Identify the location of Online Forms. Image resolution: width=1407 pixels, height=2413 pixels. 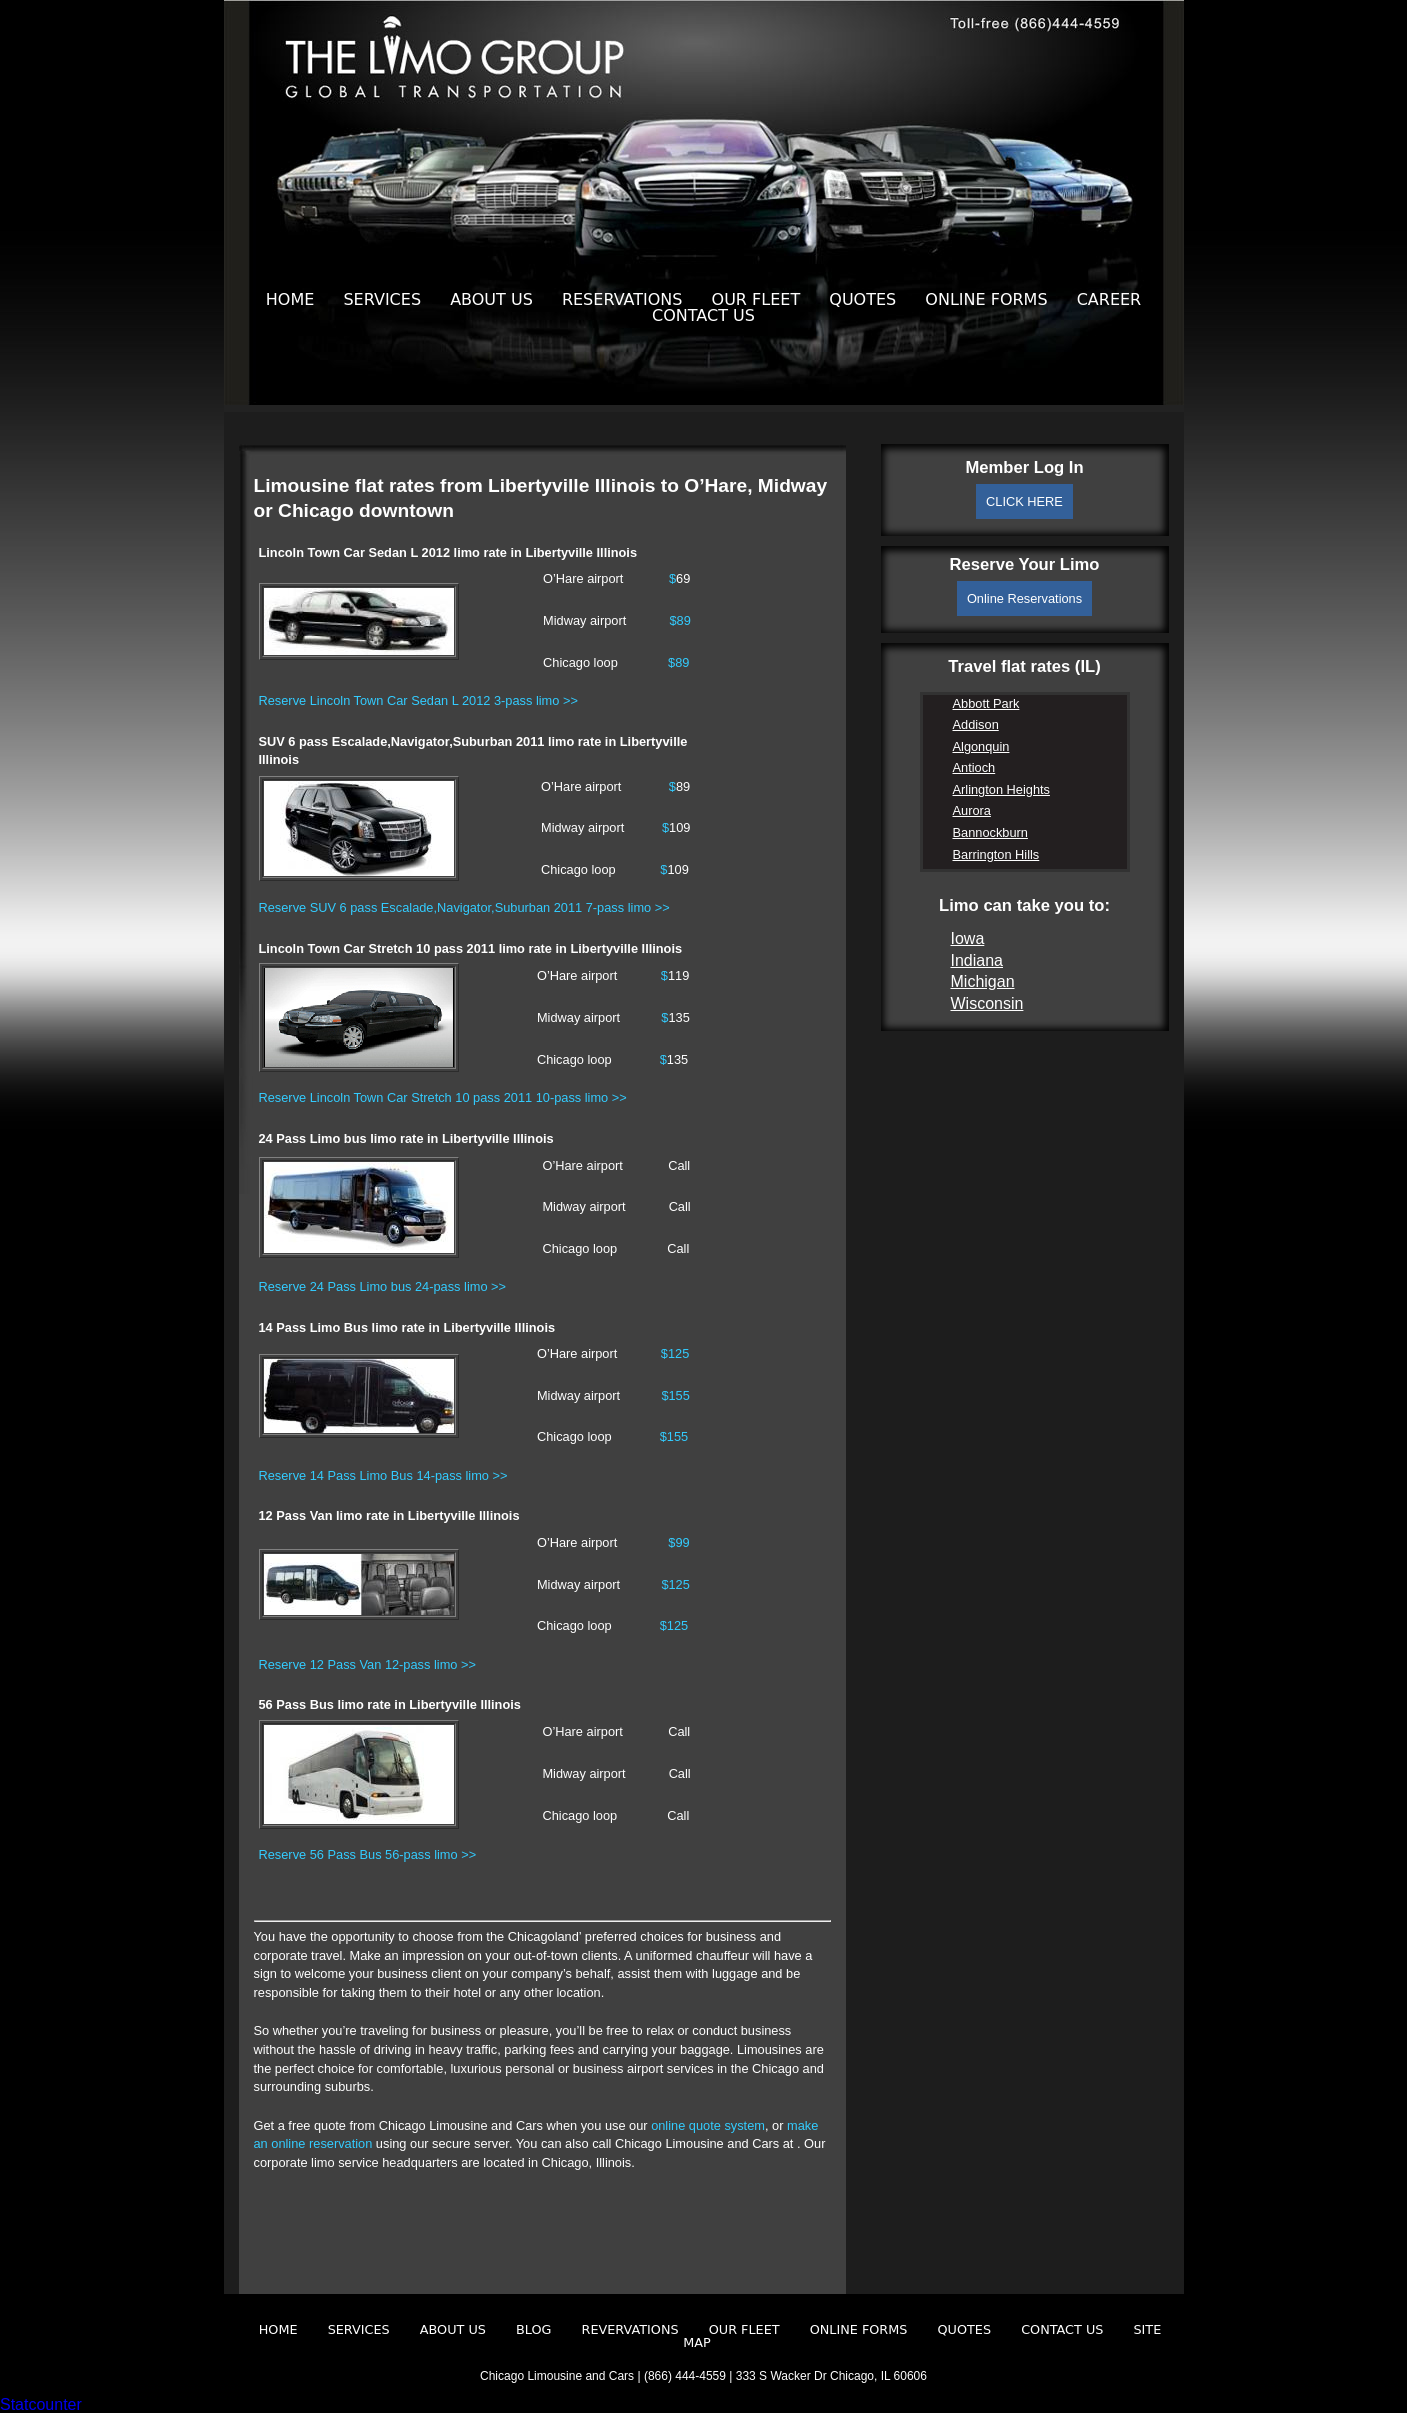
(986, 299).